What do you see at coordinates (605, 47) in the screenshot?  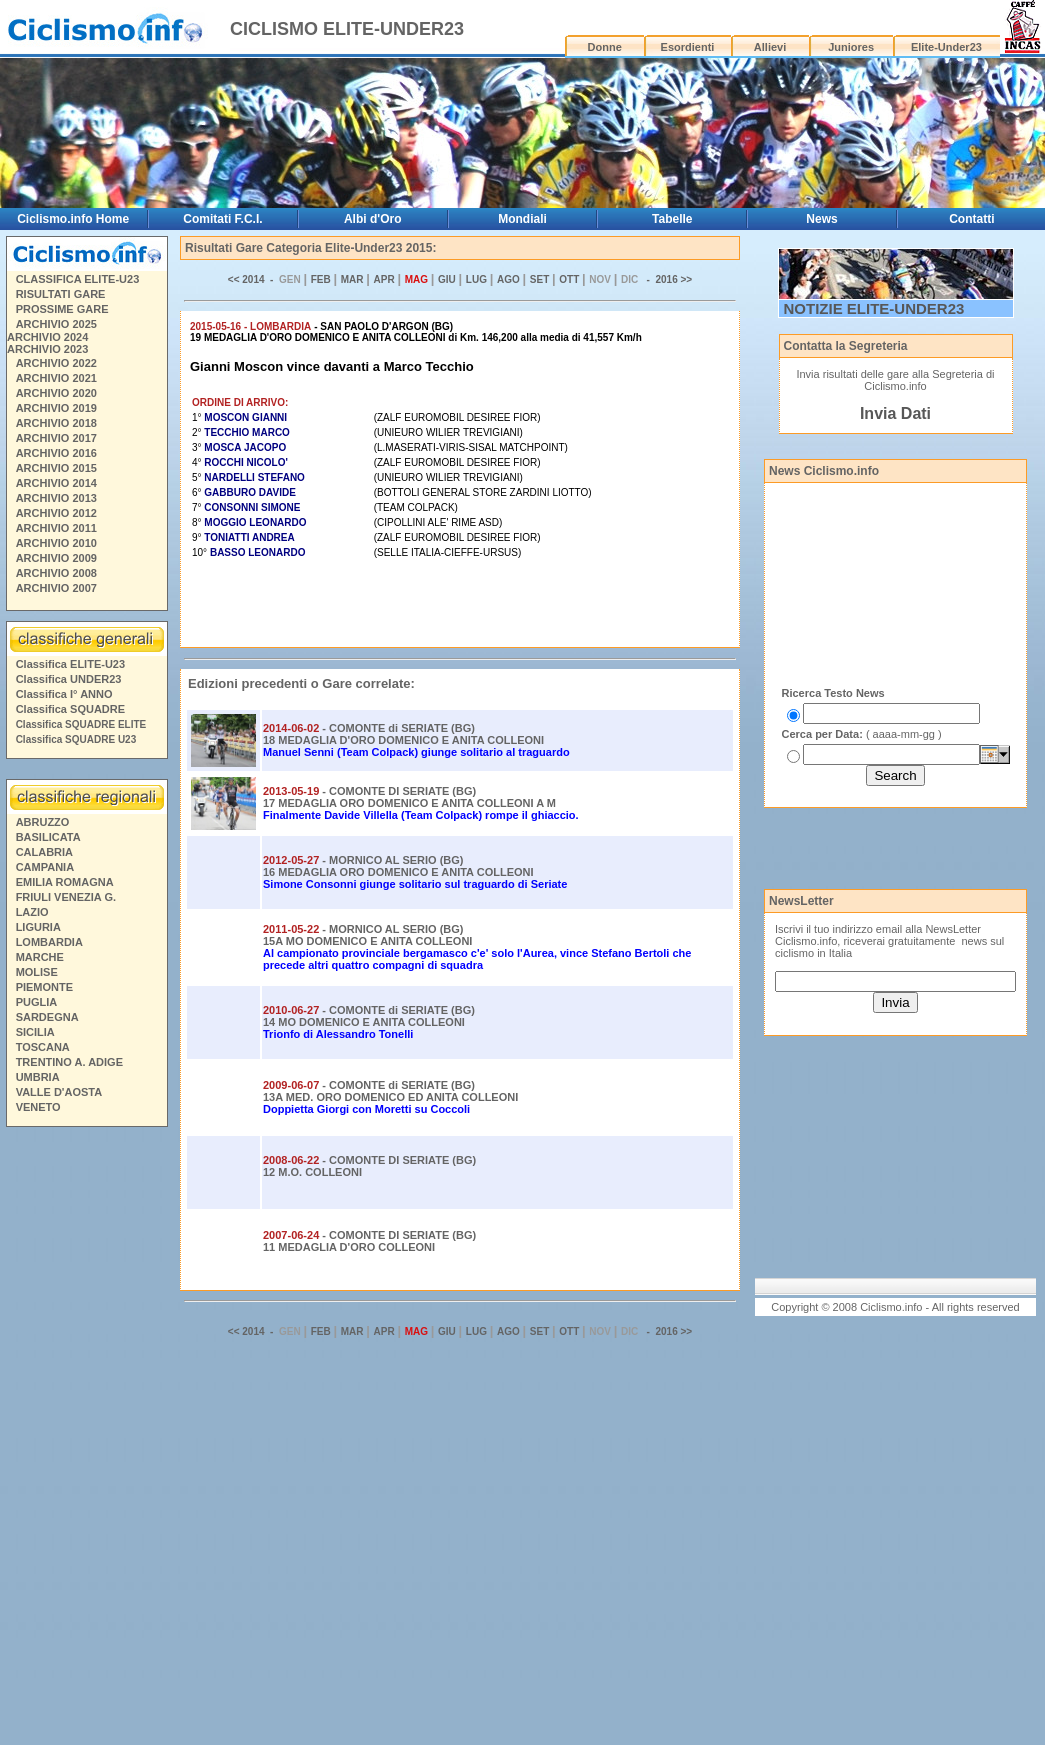 I see `Donne` at bounding box center [605, 47].